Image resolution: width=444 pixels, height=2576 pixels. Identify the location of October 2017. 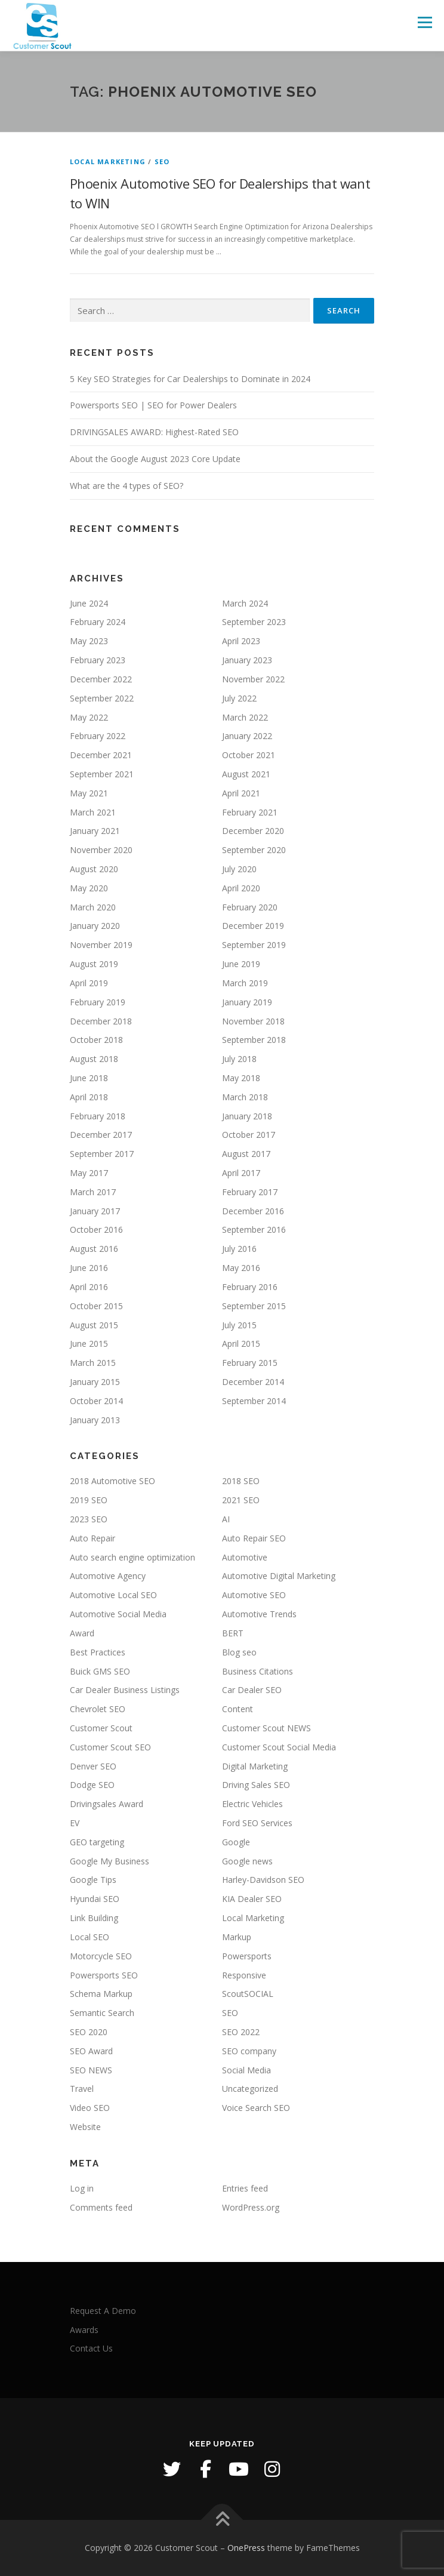
(248, 1134).